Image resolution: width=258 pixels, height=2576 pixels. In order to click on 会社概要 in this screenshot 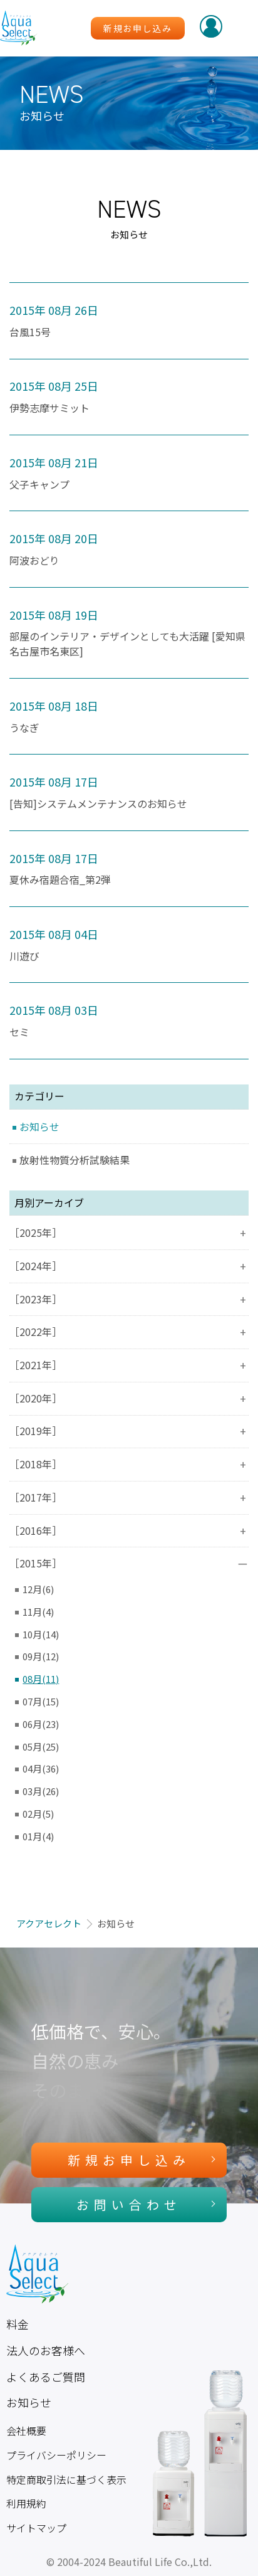, I will do `click(26, 2431)`.